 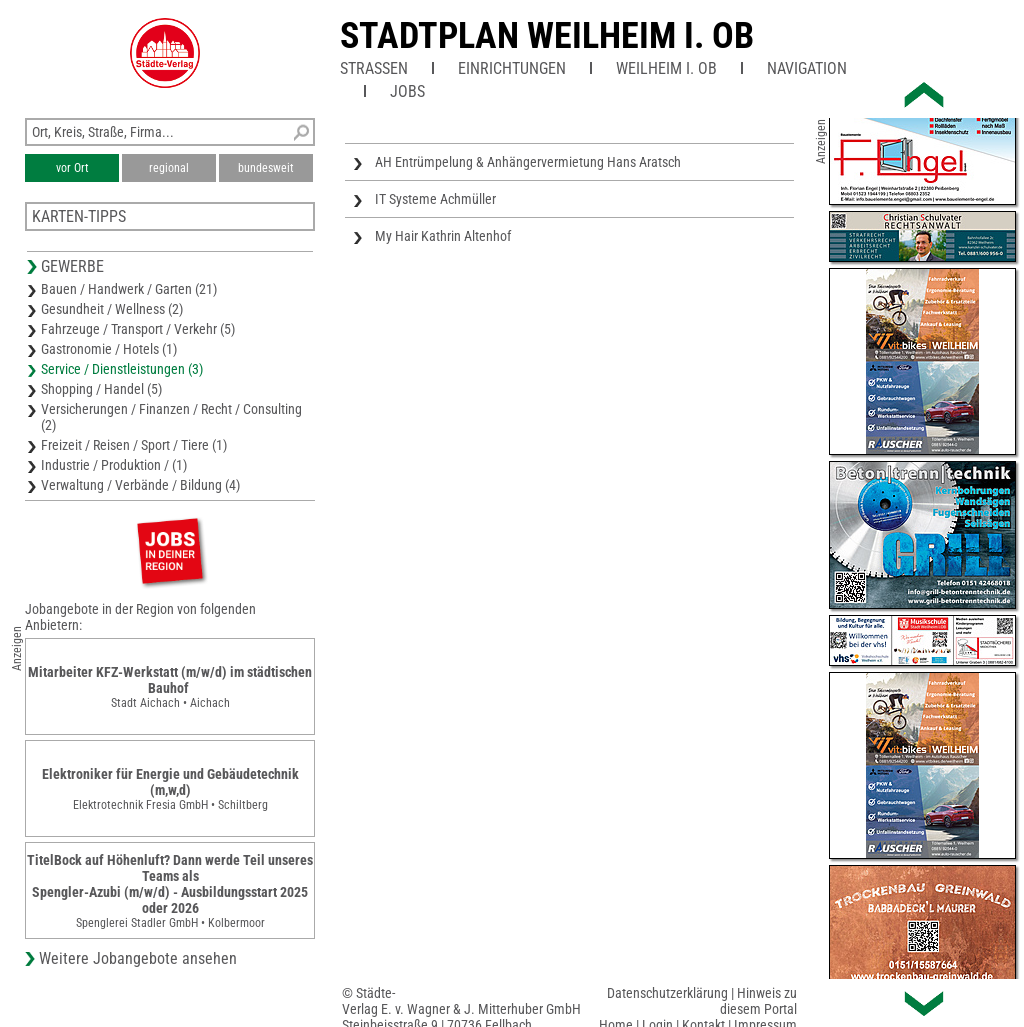 I want to click on Verwaltung / Verbände / Bildung (4), so click(x=140, y=485).